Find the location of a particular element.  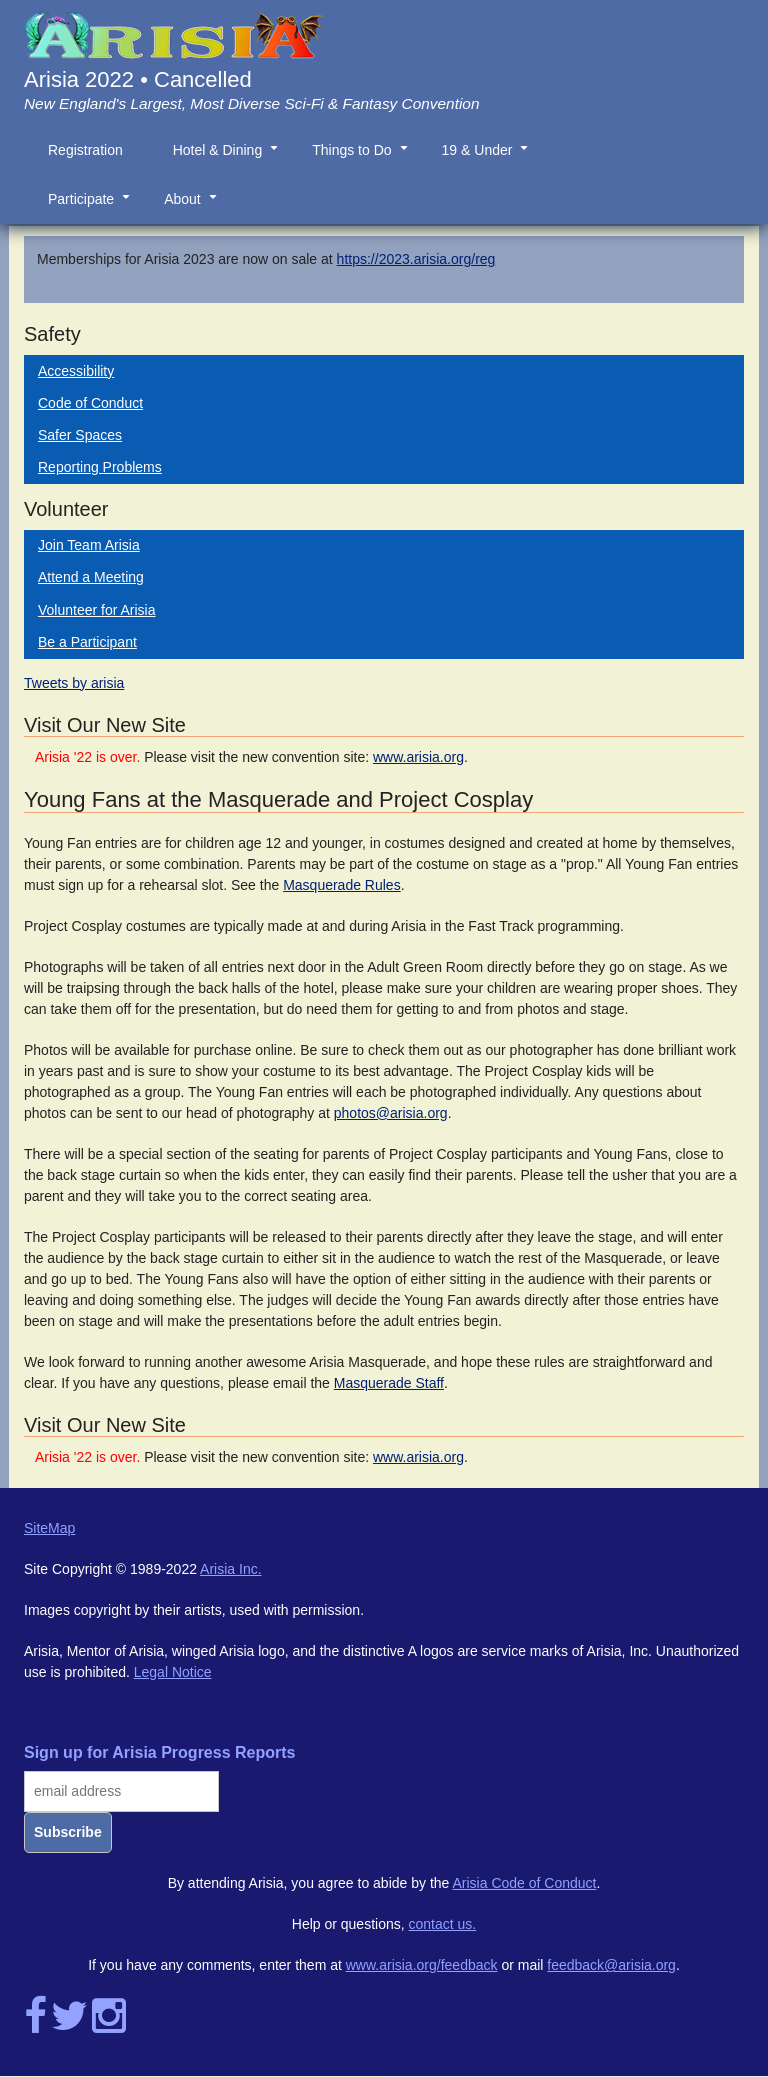

Arisia Inc. is located at coordinates (230, 1569).